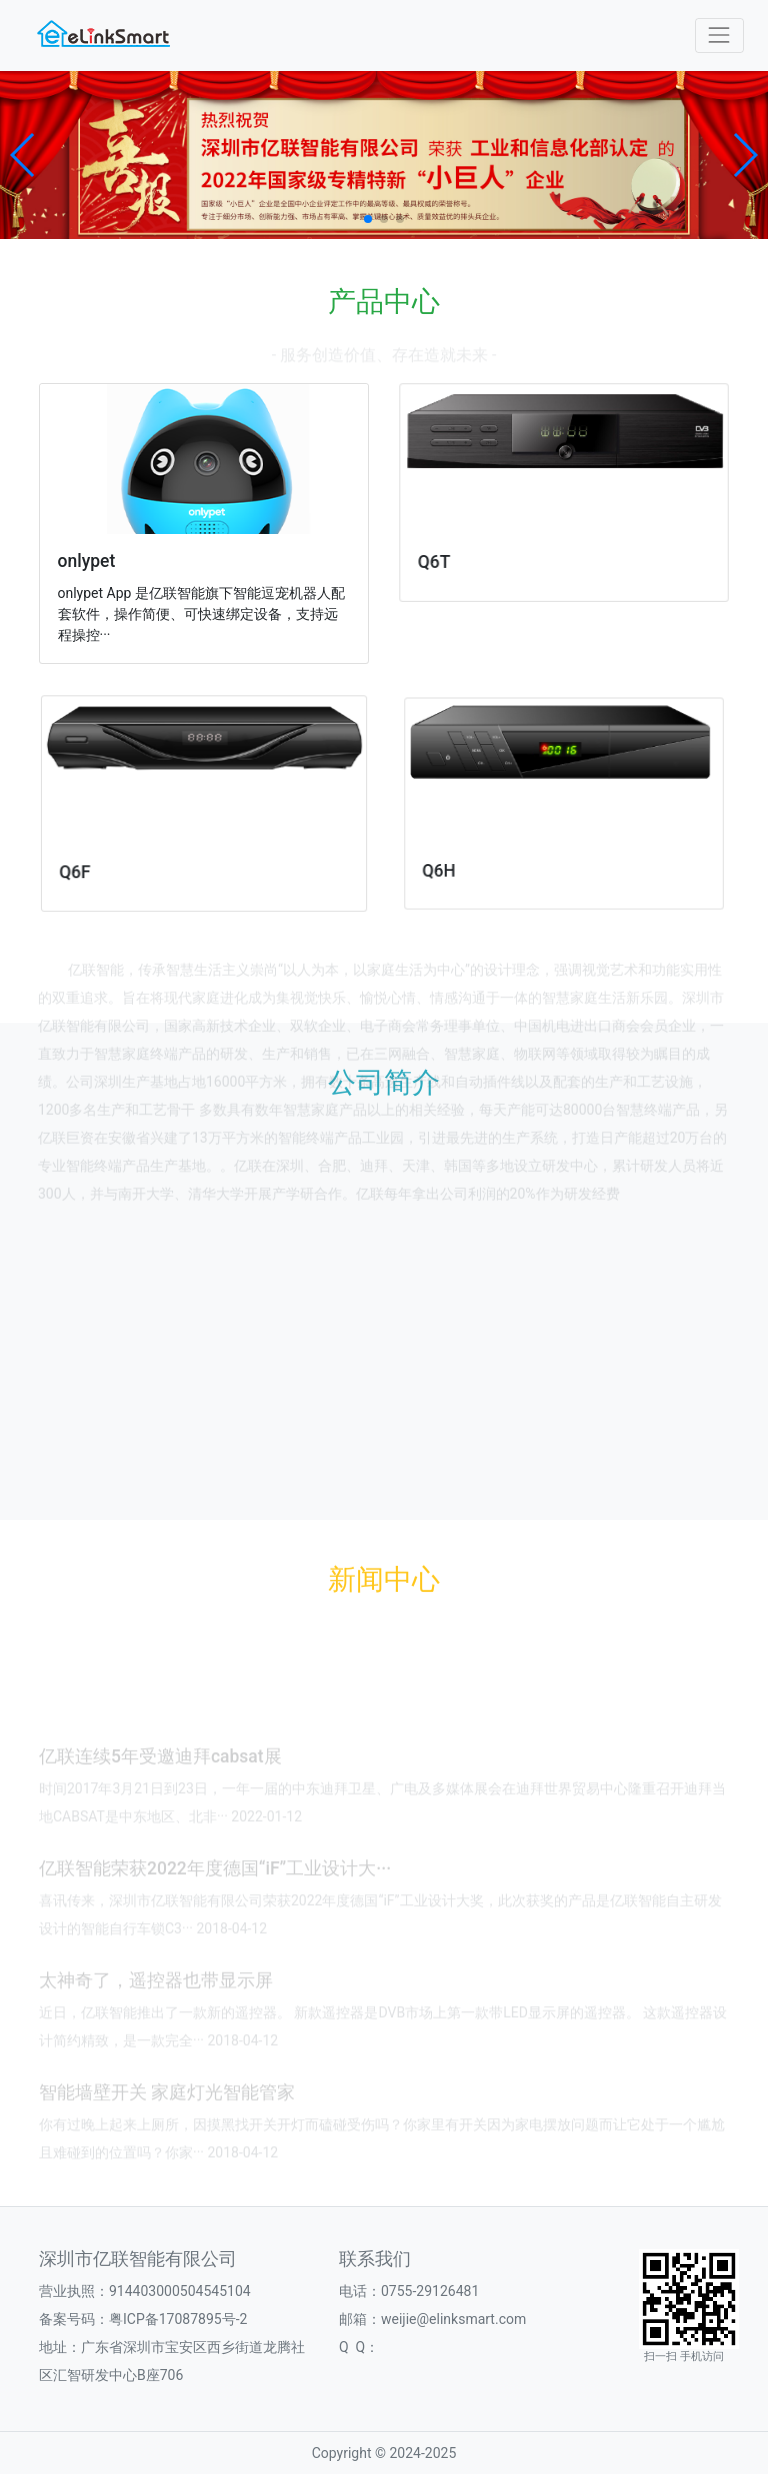 The width and height of the screenshot is (768, 2474). Describe the element at coordinates (473, 852) in the screenshot. I see `Q6H` at that location.